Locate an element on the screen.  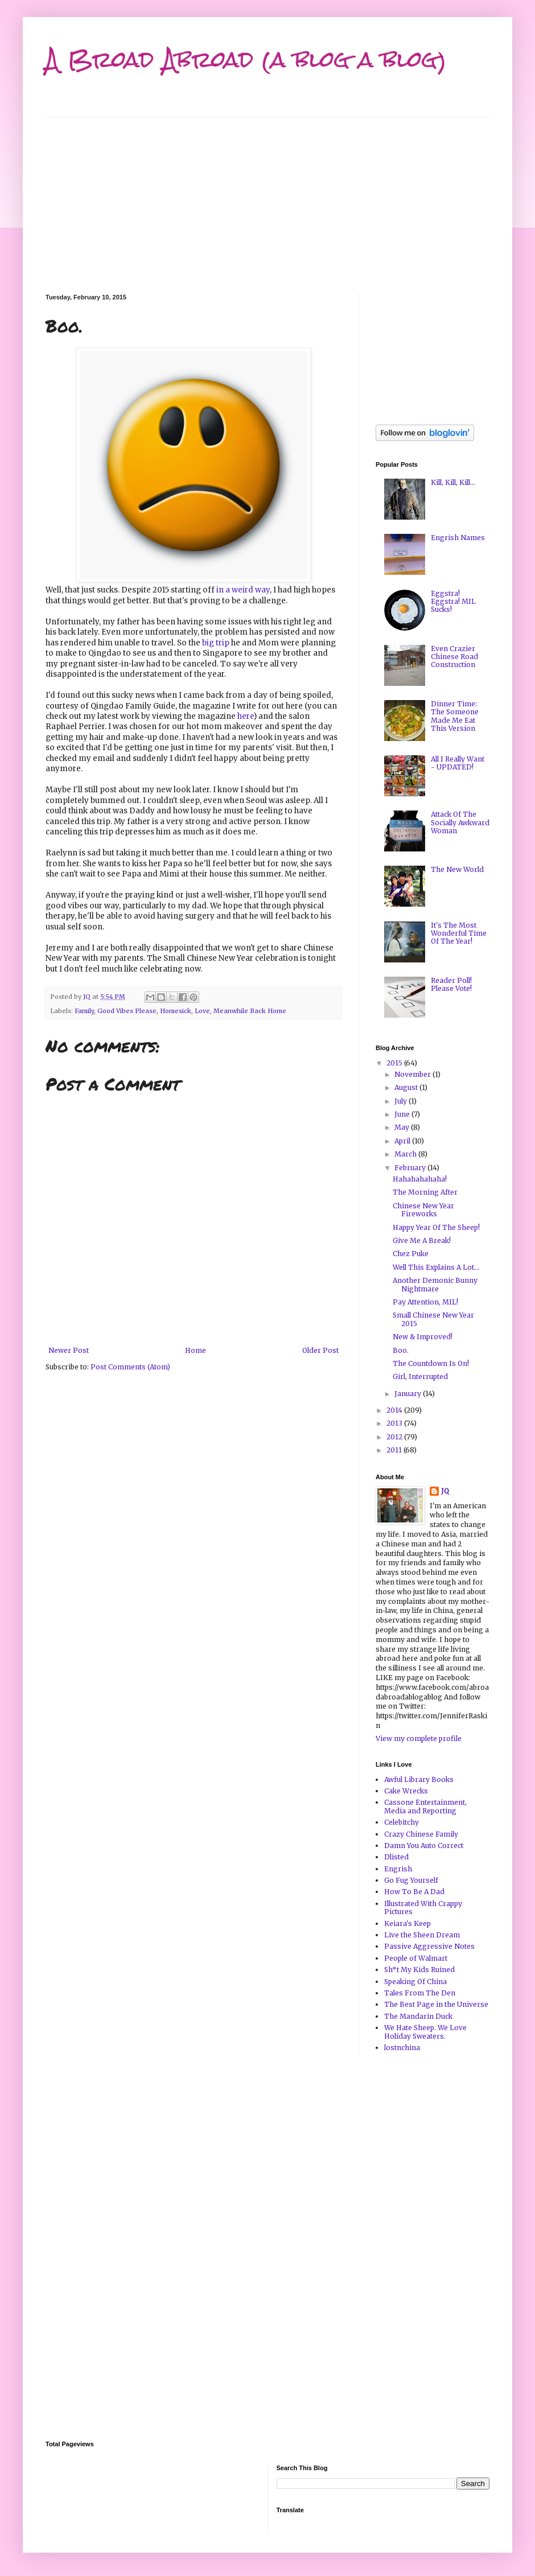
Cassone Entertainment, Media and Reporting is located at coordinates (425, 1806).